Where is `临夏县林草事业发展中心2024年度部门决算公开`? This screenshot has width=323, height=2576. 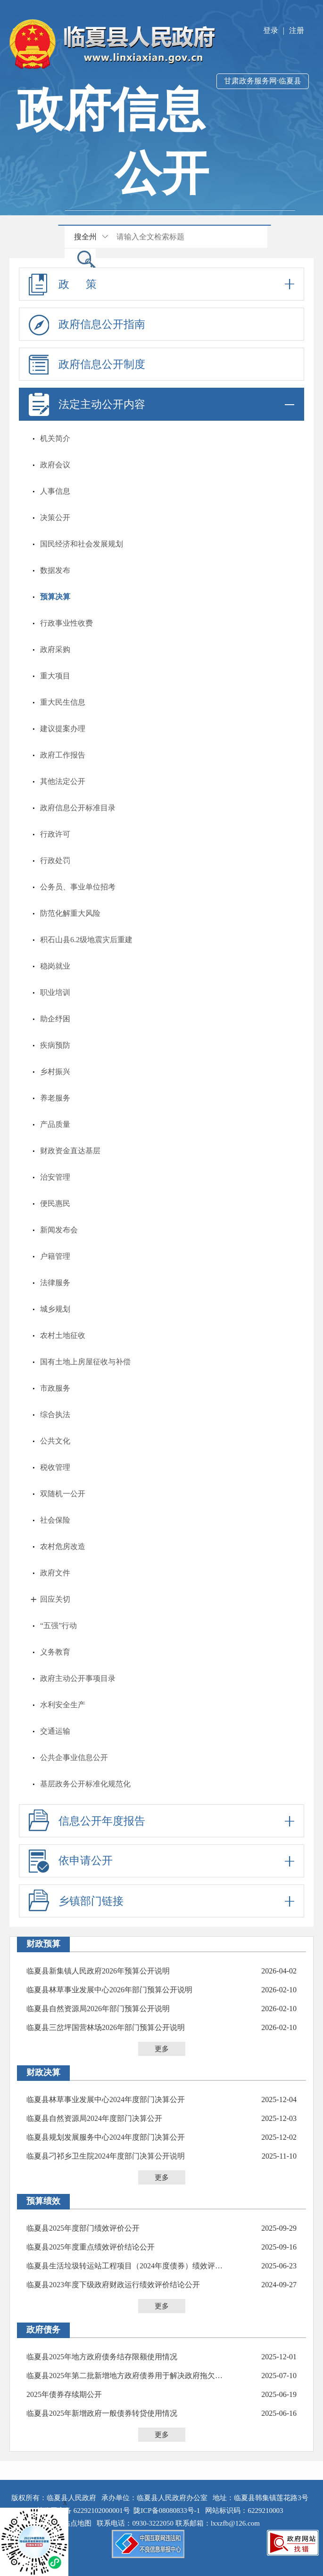 临夏县林草事业发展中心2024年度部门决算公开 is located at coordinates (105, 2099).